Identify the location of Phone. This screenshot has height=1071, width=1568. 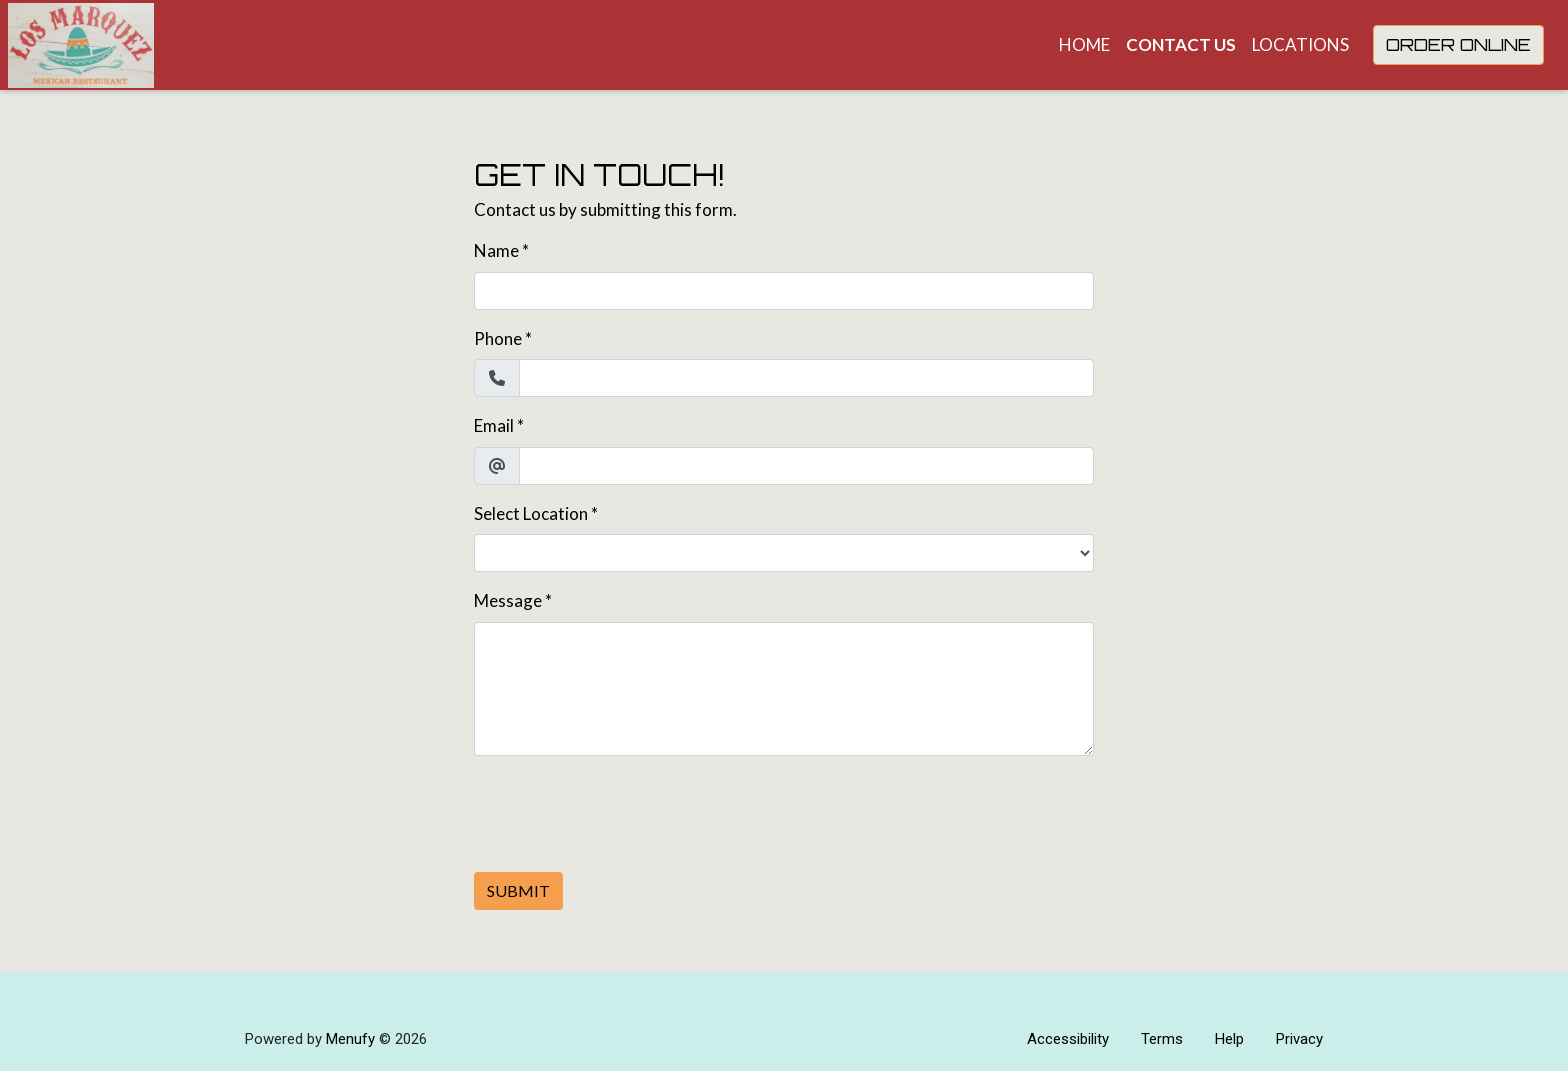
(498, 338).